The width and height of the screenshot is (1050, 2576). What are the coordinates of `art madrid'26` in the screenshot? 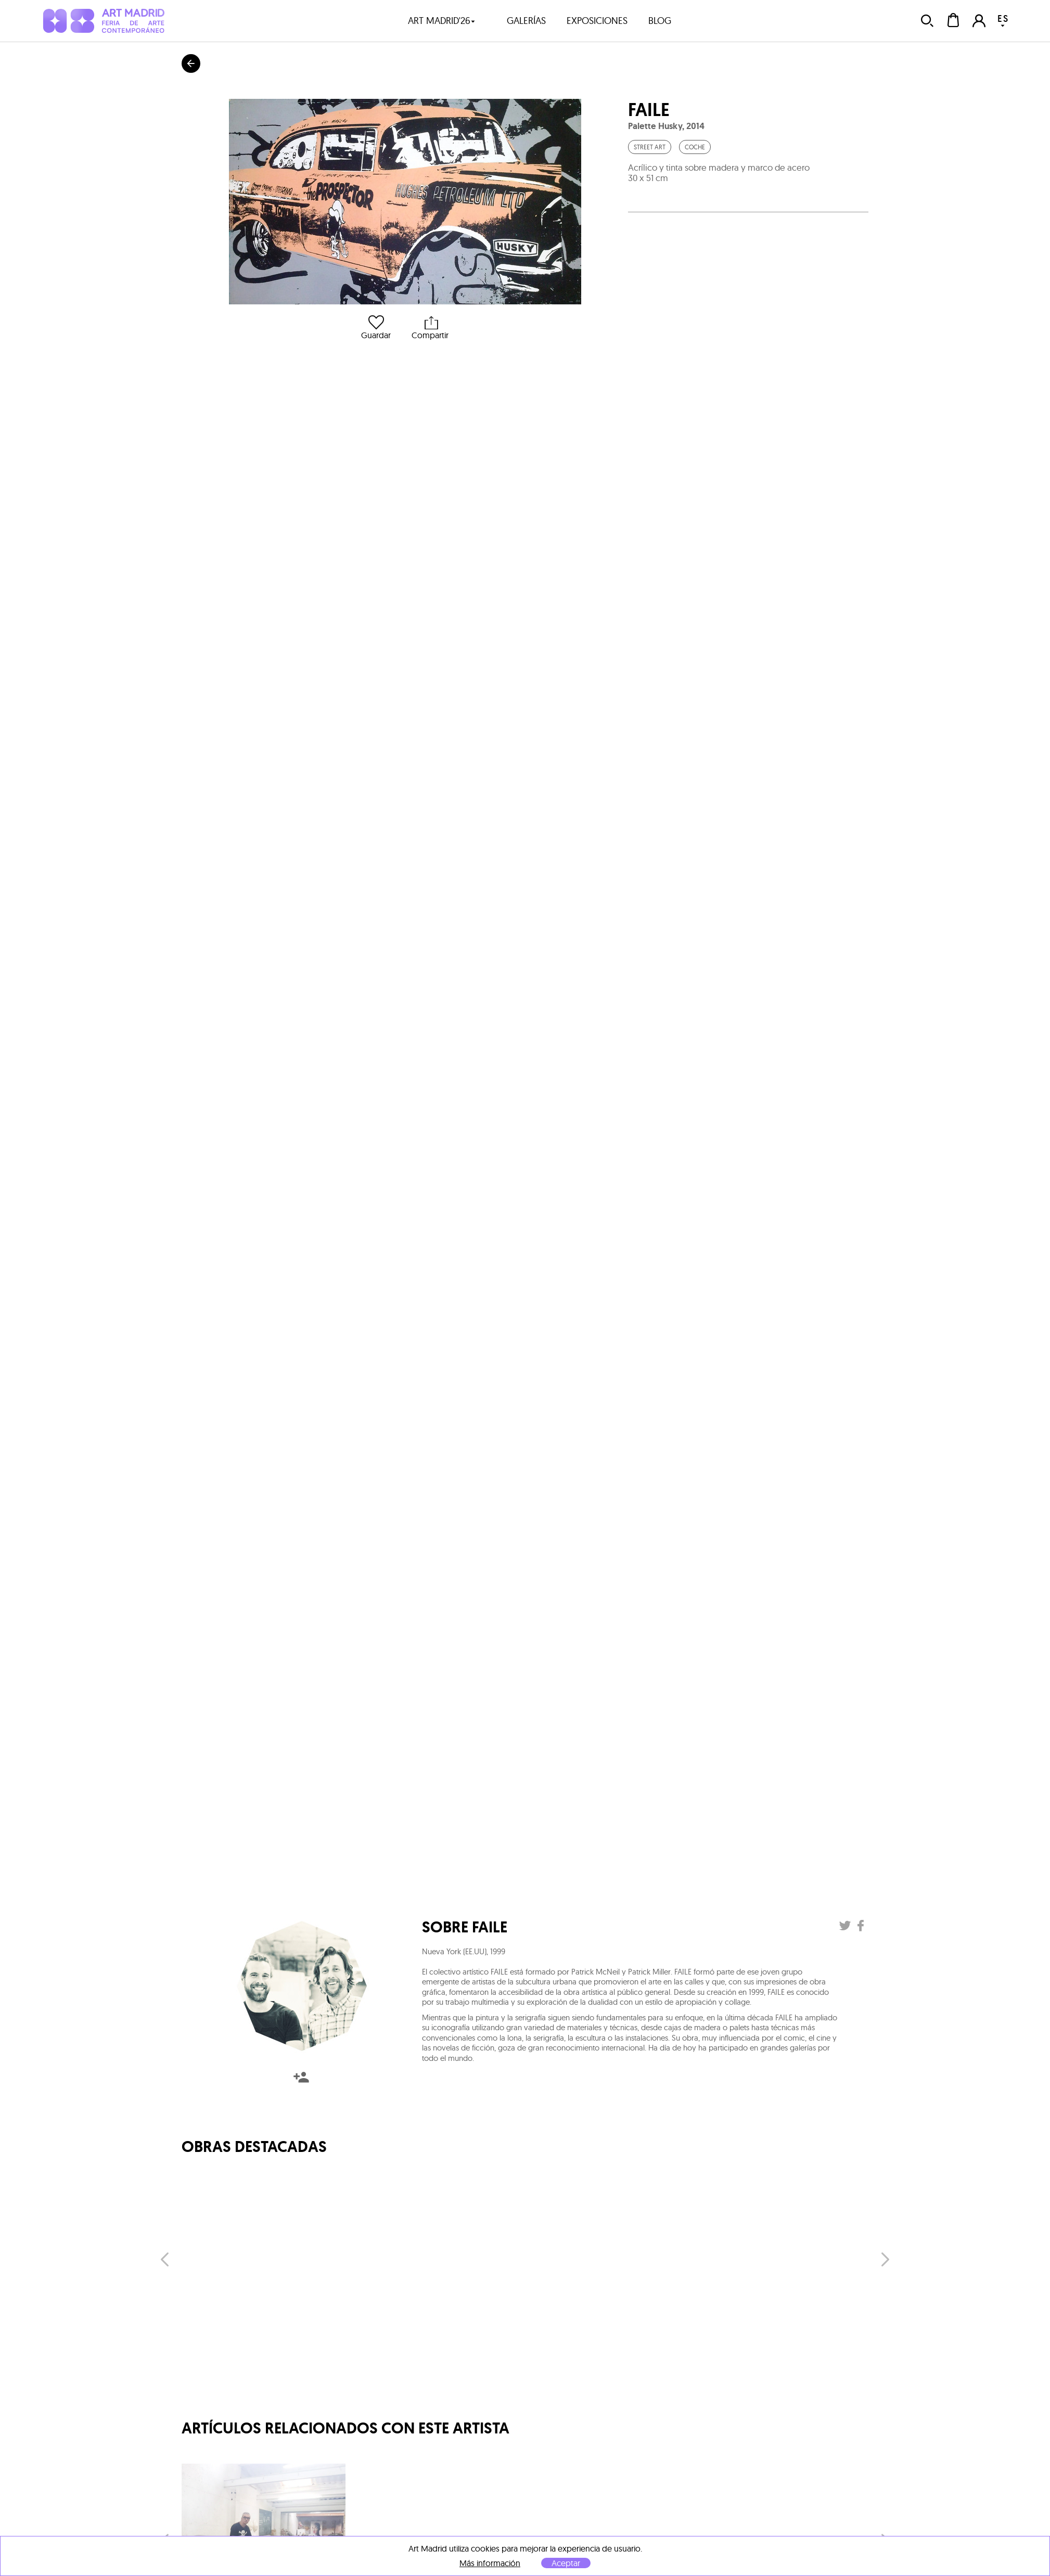 It's located at (442, 21).